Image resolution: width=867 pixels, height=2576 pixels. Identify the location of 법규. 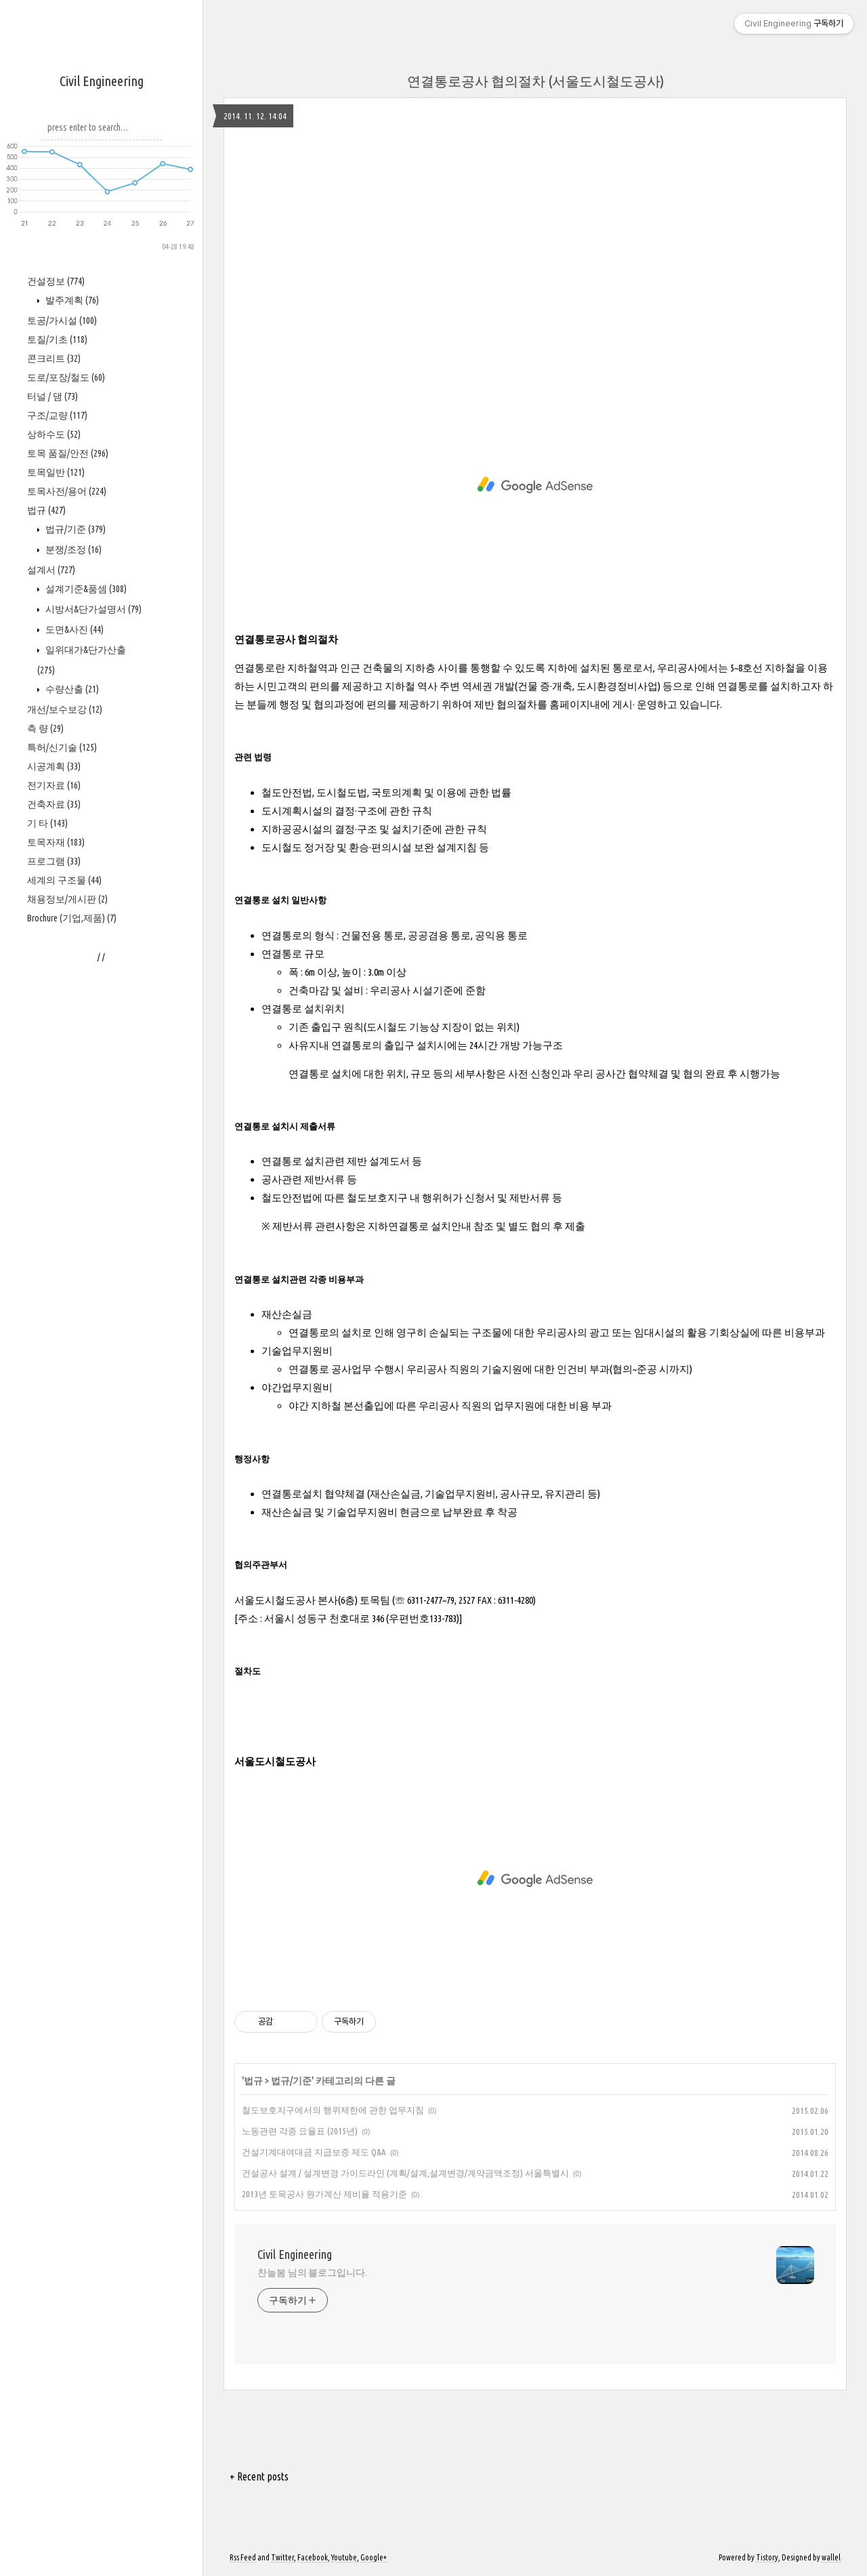
(46, 918).